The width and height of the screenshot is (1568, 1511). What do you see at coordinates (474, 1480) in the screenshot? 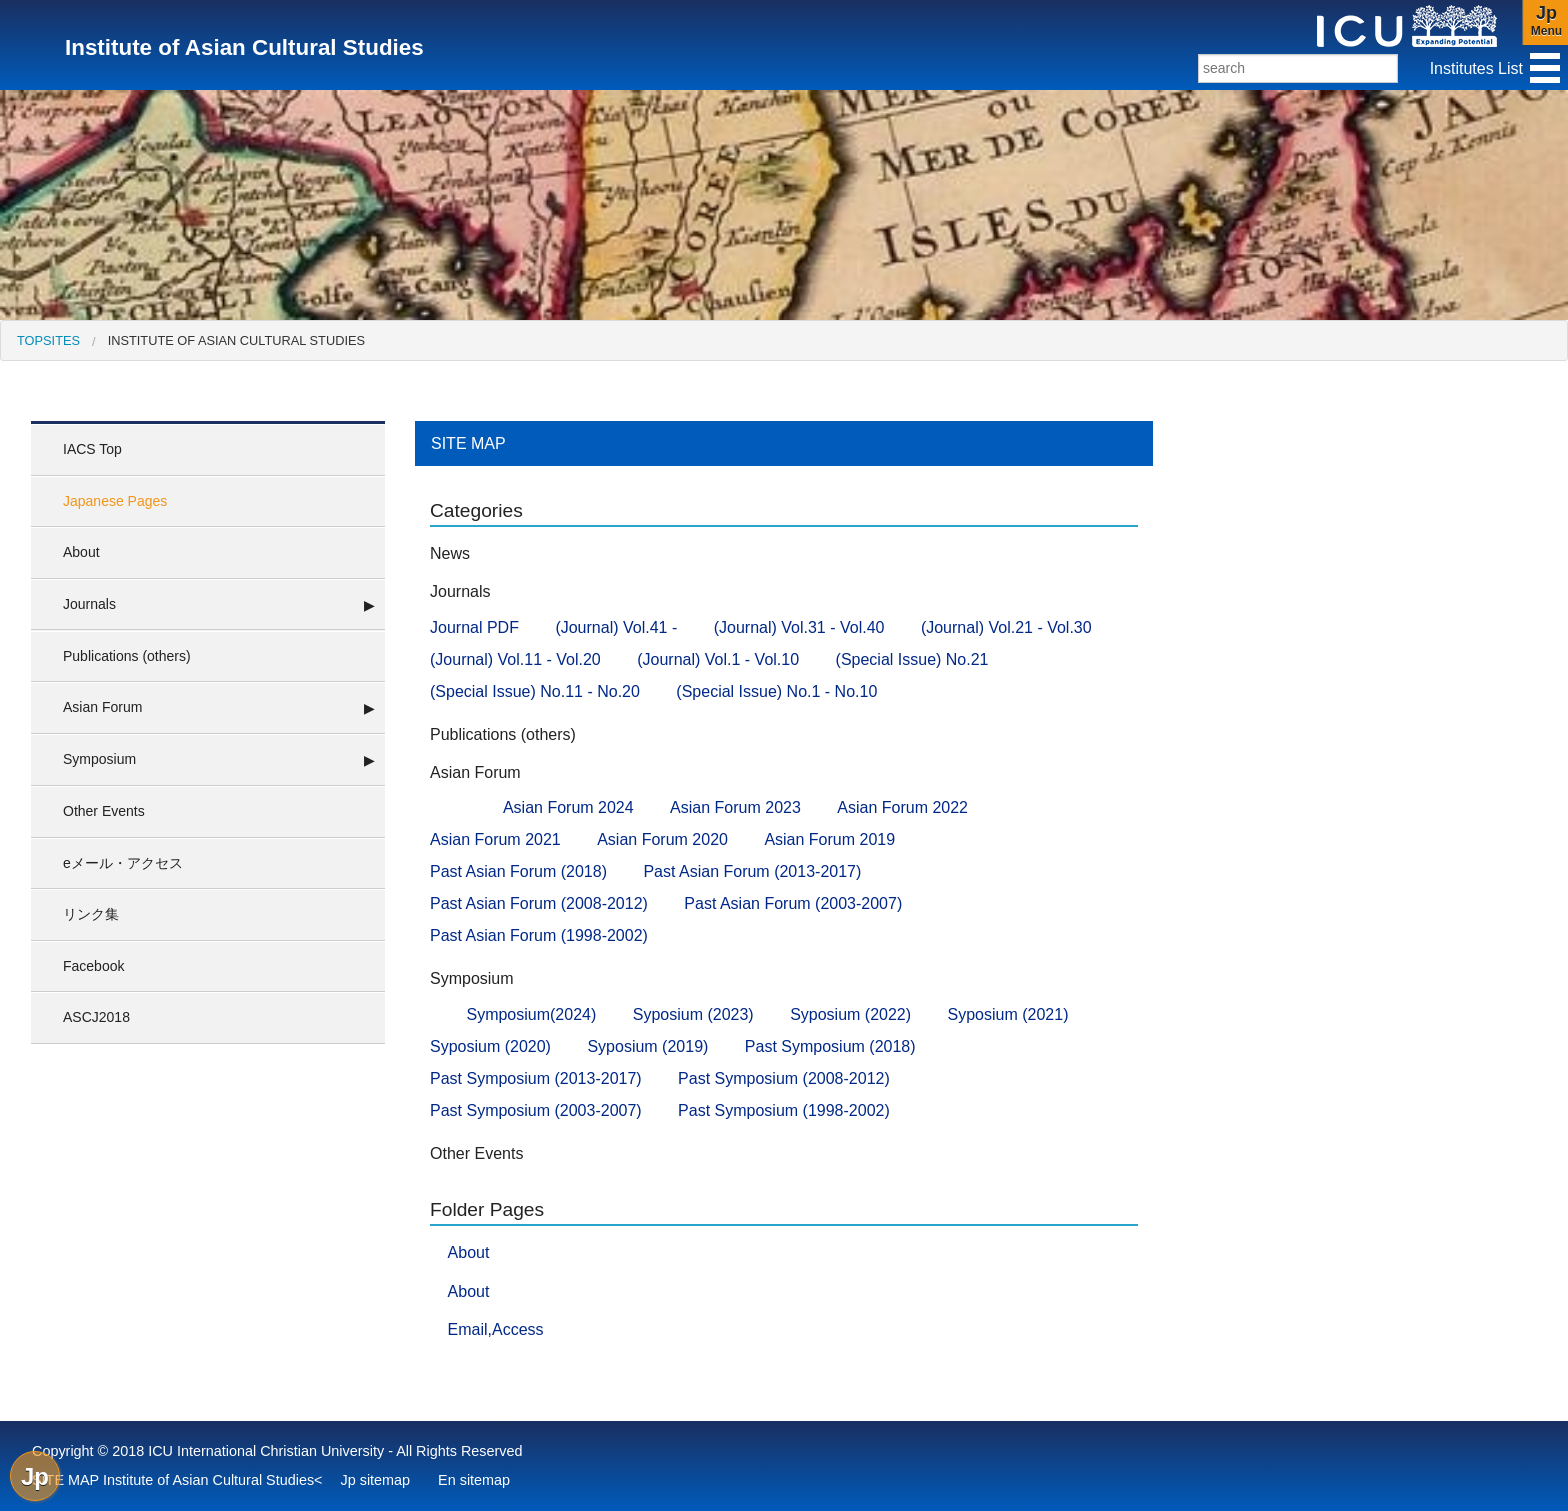
I see `En sitemap` at bounding box center [474, 1480].